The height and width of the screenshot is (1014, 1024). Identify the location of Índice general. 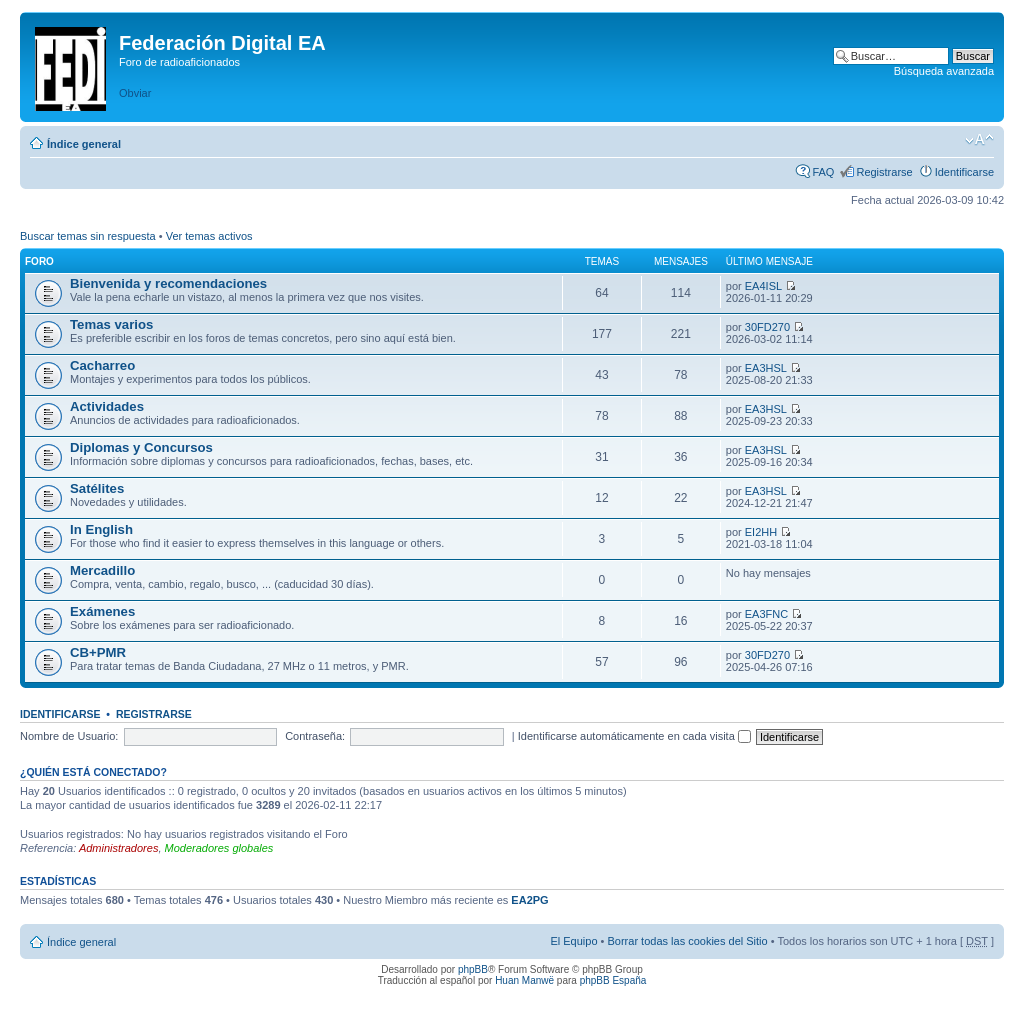
(84, 144).